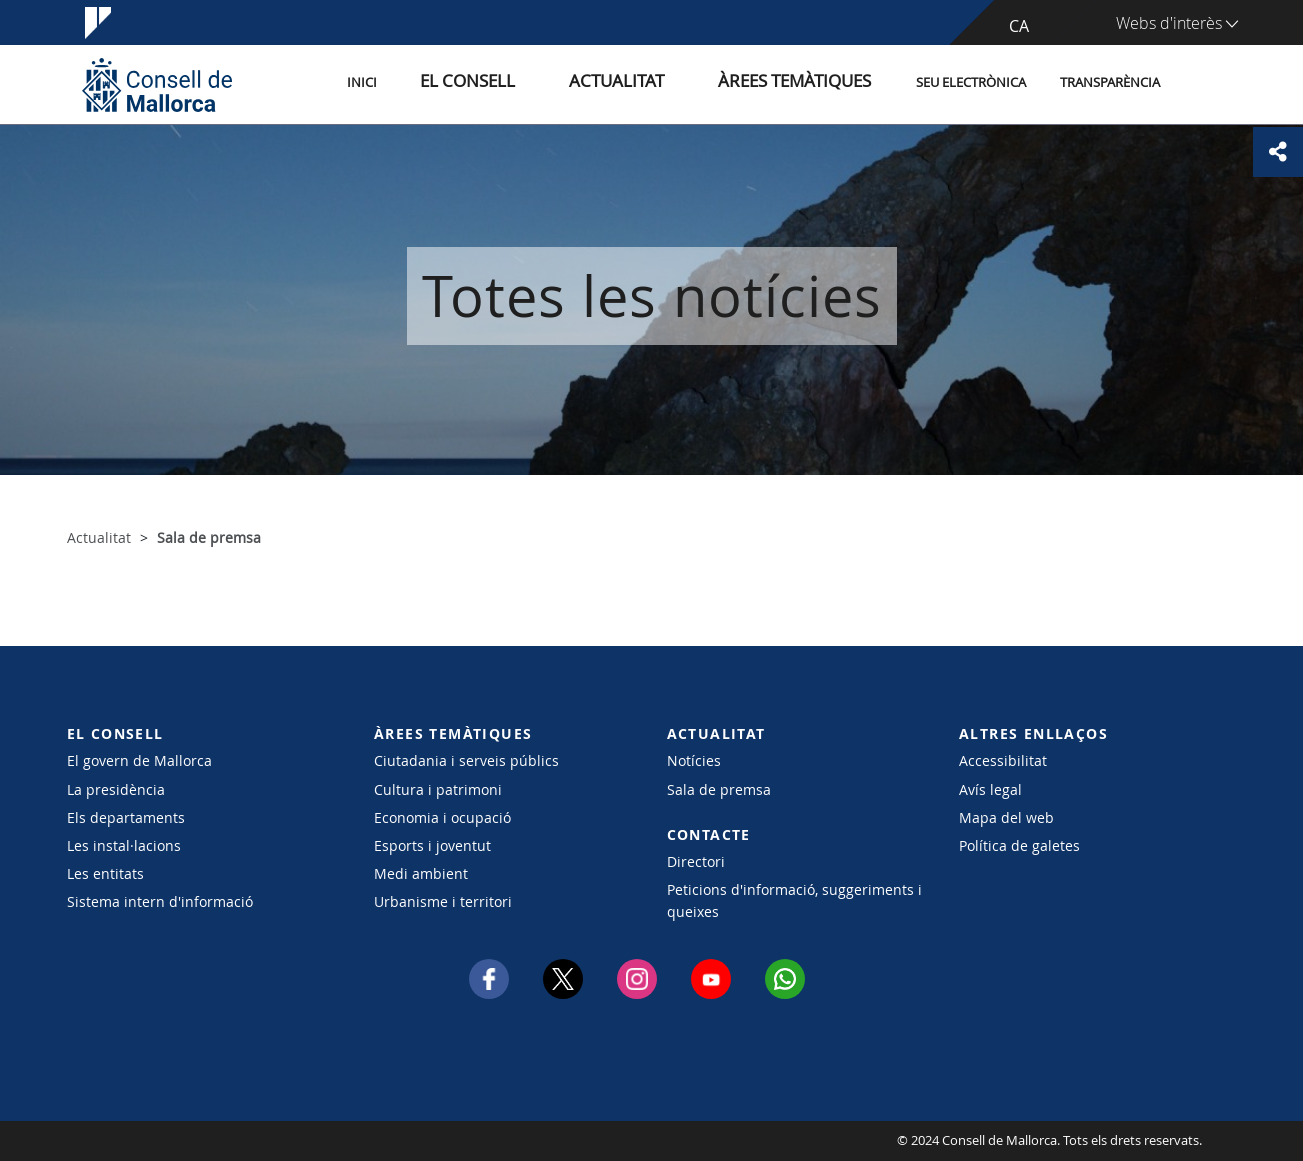 The height and width of the screenshot is (1161, 1303). What do you see at coordinates (453, 83) in the screenshot?
I see `Inici` at bounding box center [453, 83].